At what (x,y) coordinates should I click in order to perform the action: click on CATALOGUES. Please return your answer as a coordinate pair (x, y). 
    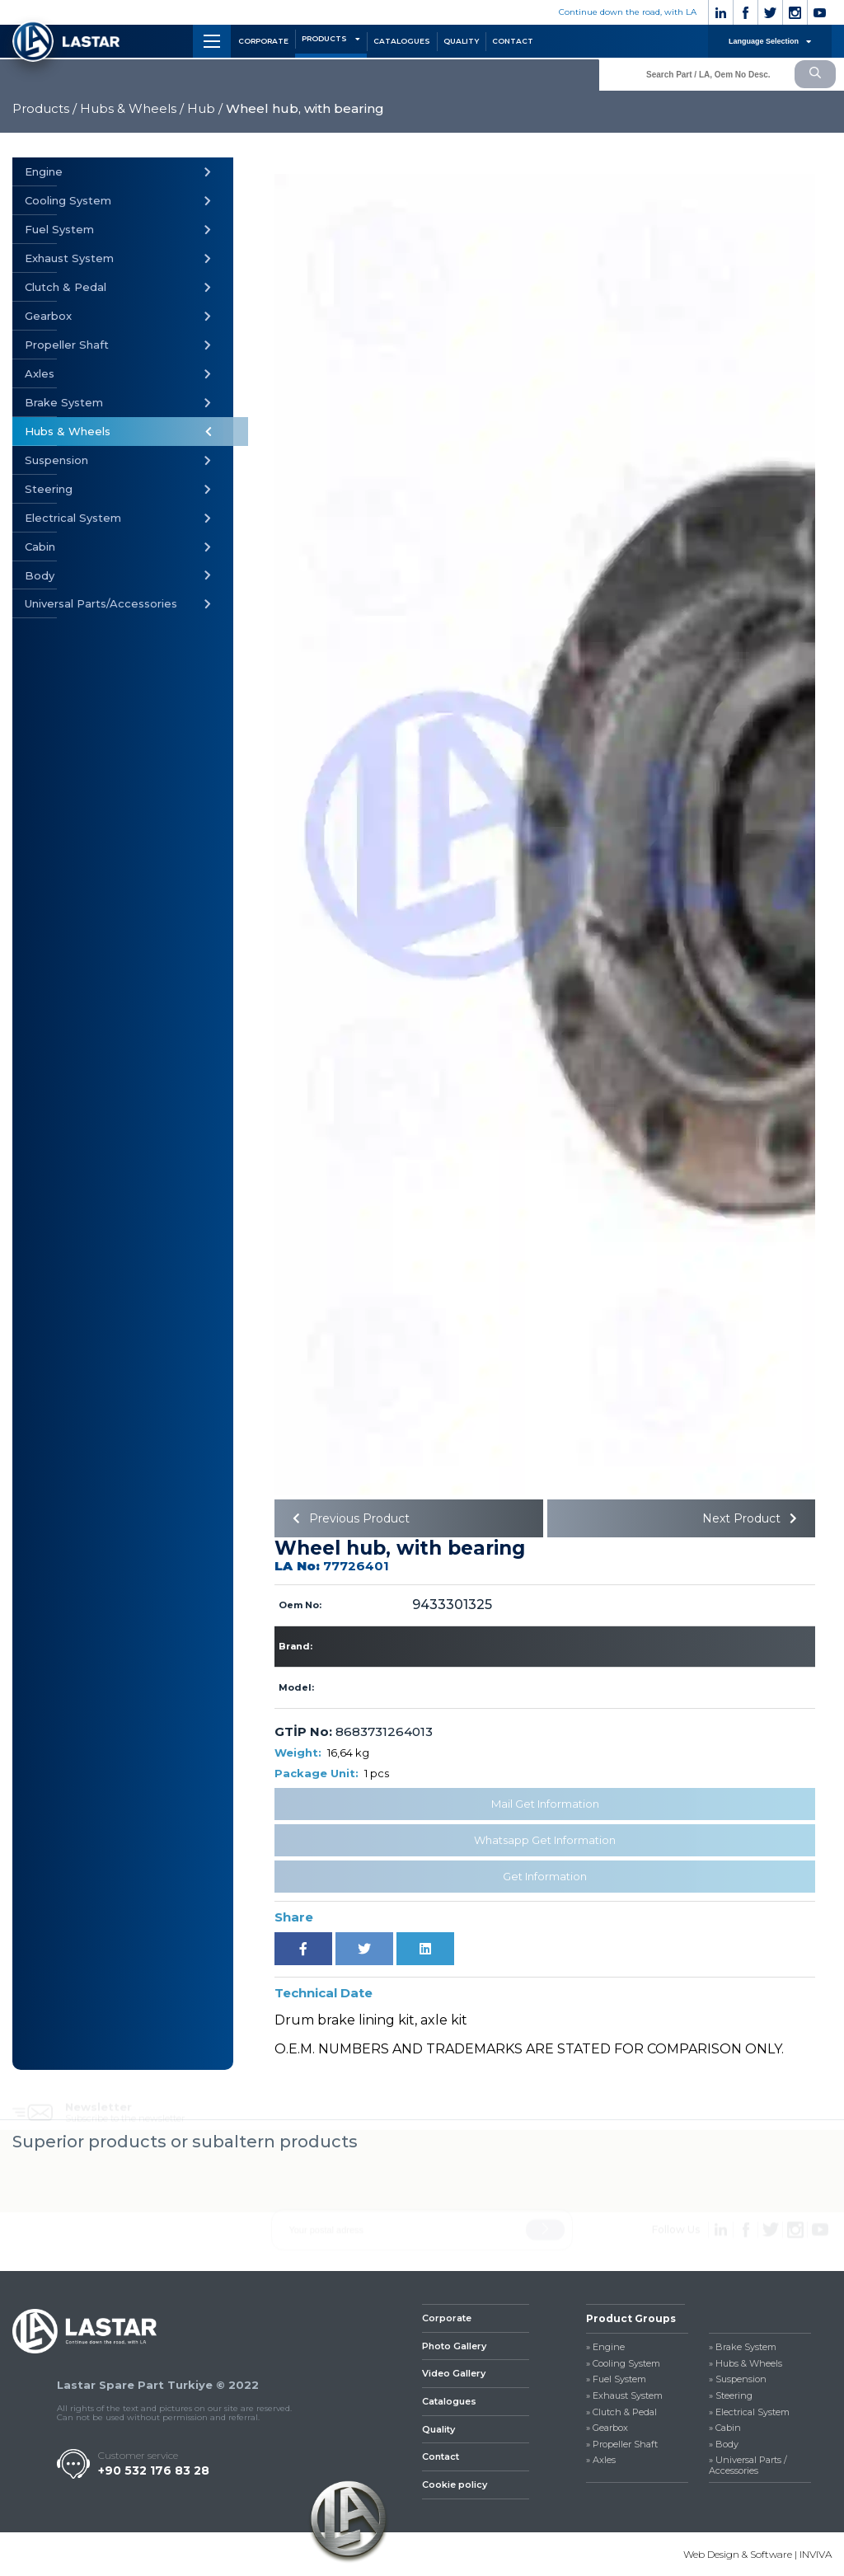
    Looking at the image, I should click on (401, 40).